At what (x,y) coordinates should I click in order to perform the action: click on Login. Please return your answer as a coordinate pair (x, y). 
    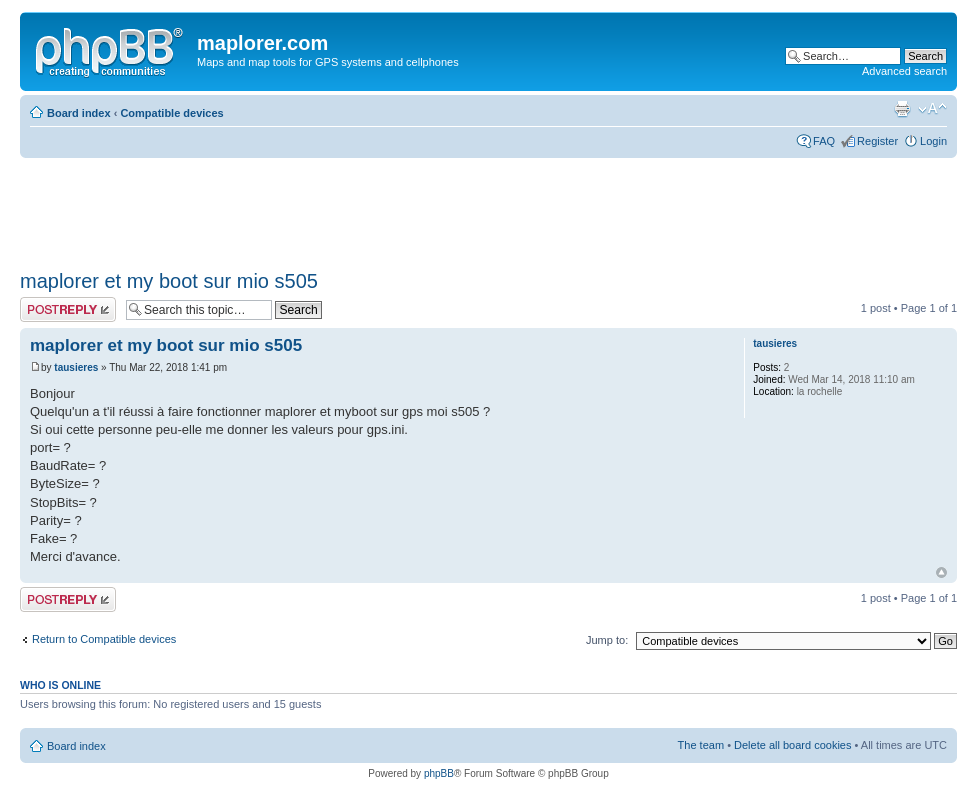
    Looking at the image, I should click on (933, 141).